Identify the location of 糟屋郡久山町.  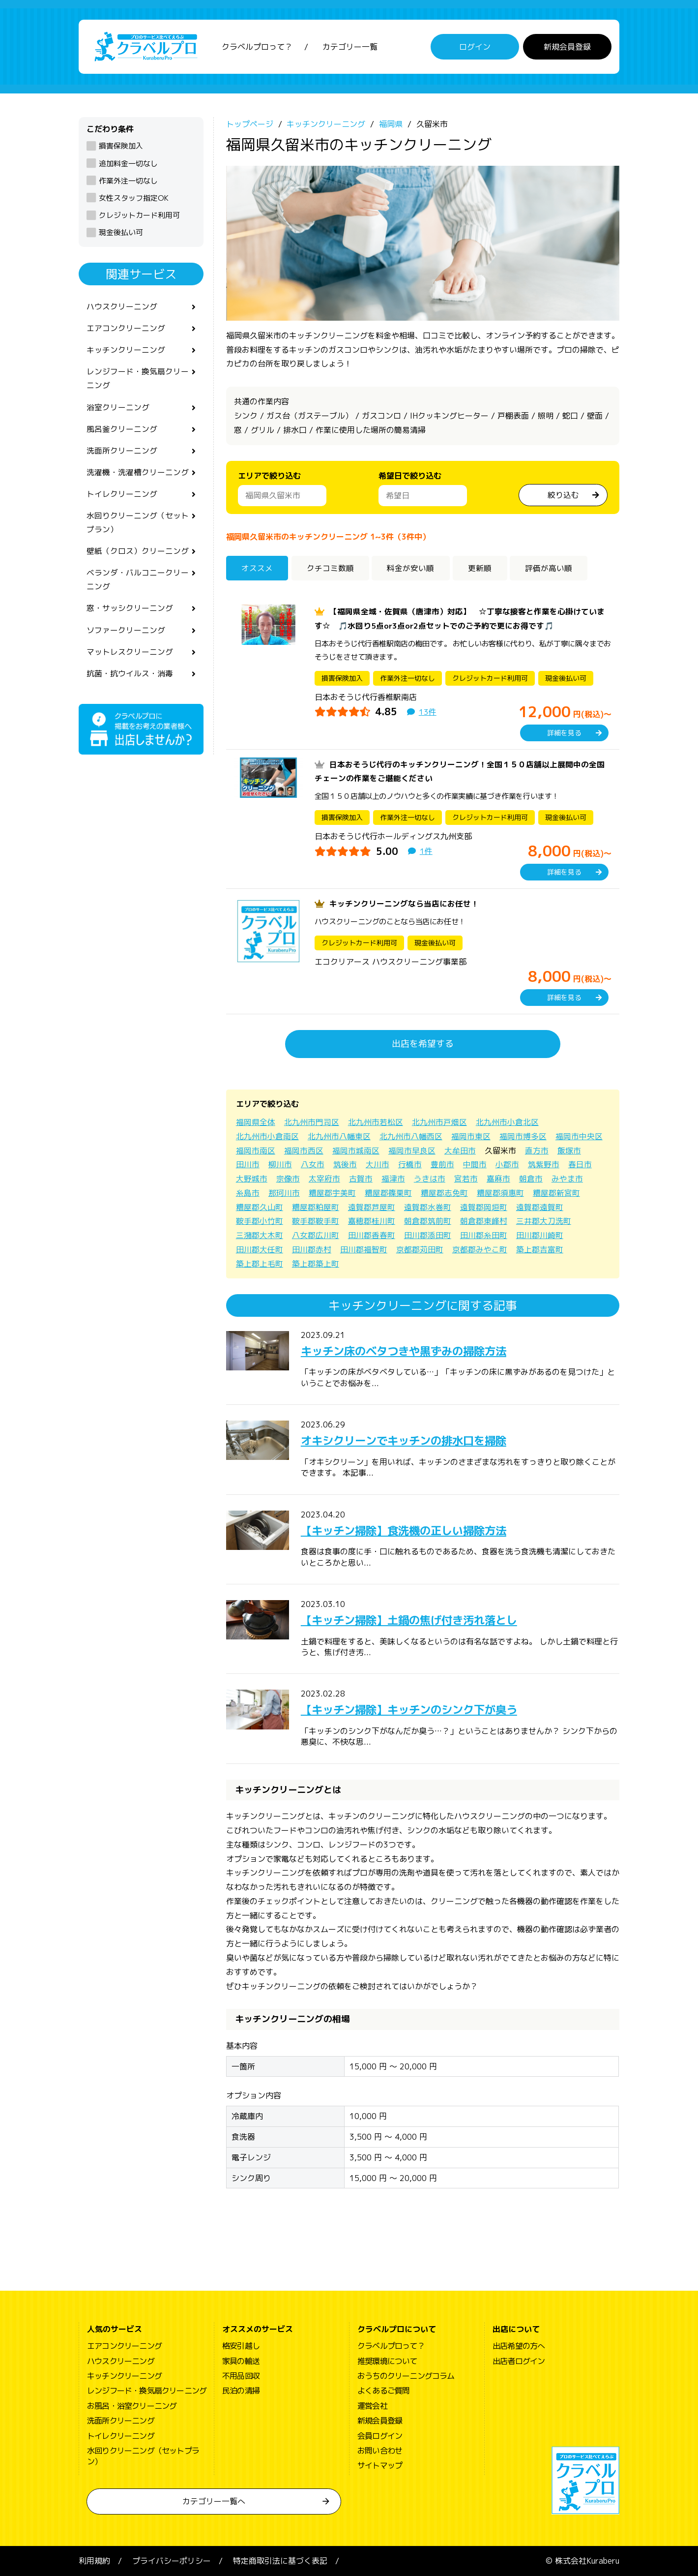
(259, 1207).